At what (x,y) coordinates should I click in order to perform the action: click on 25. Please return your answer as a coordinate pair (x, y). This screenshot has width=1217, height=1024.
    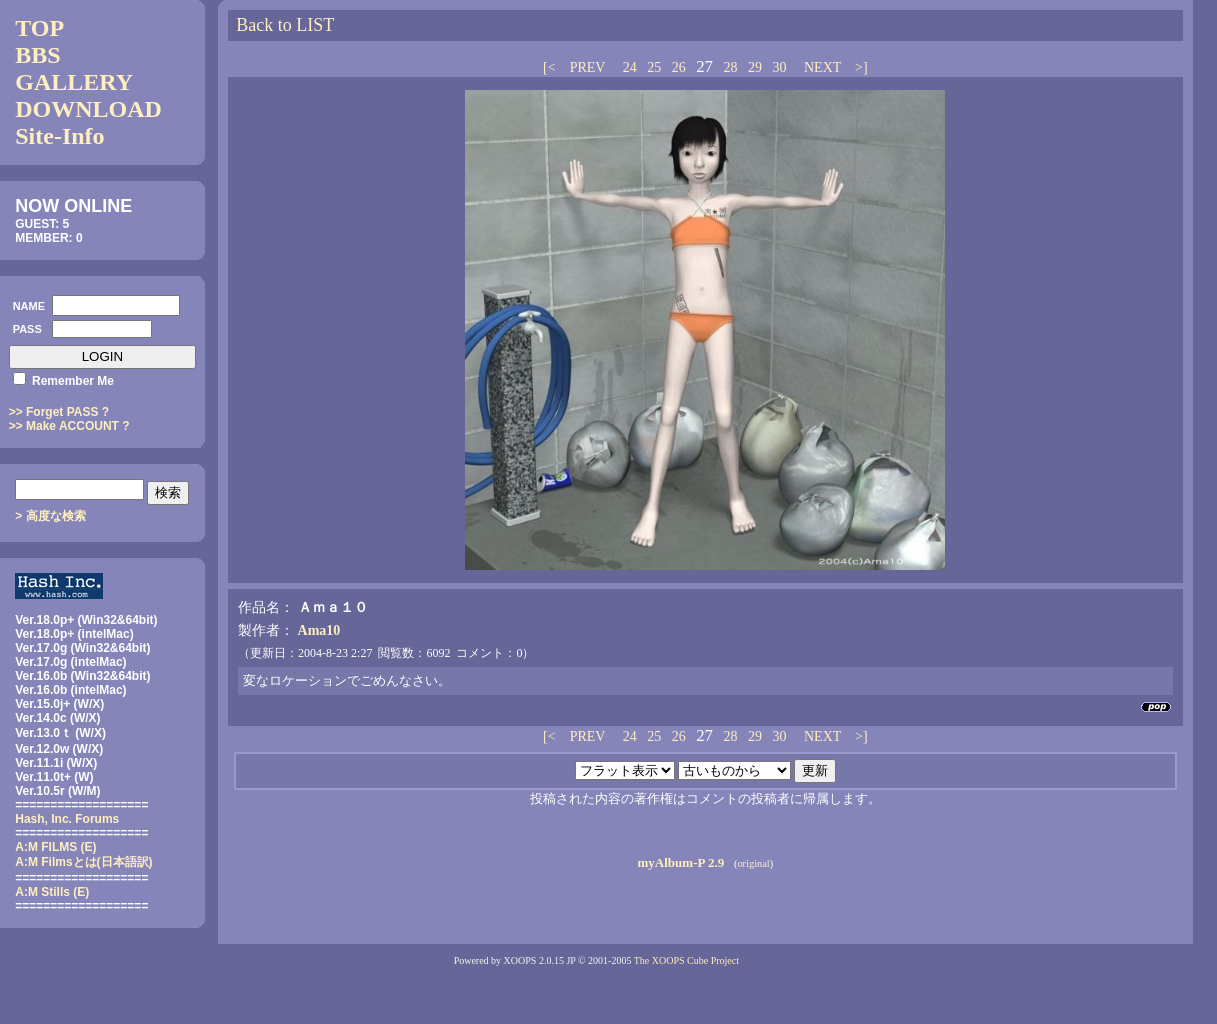
    Looking at the image, I should click on (654, 67).